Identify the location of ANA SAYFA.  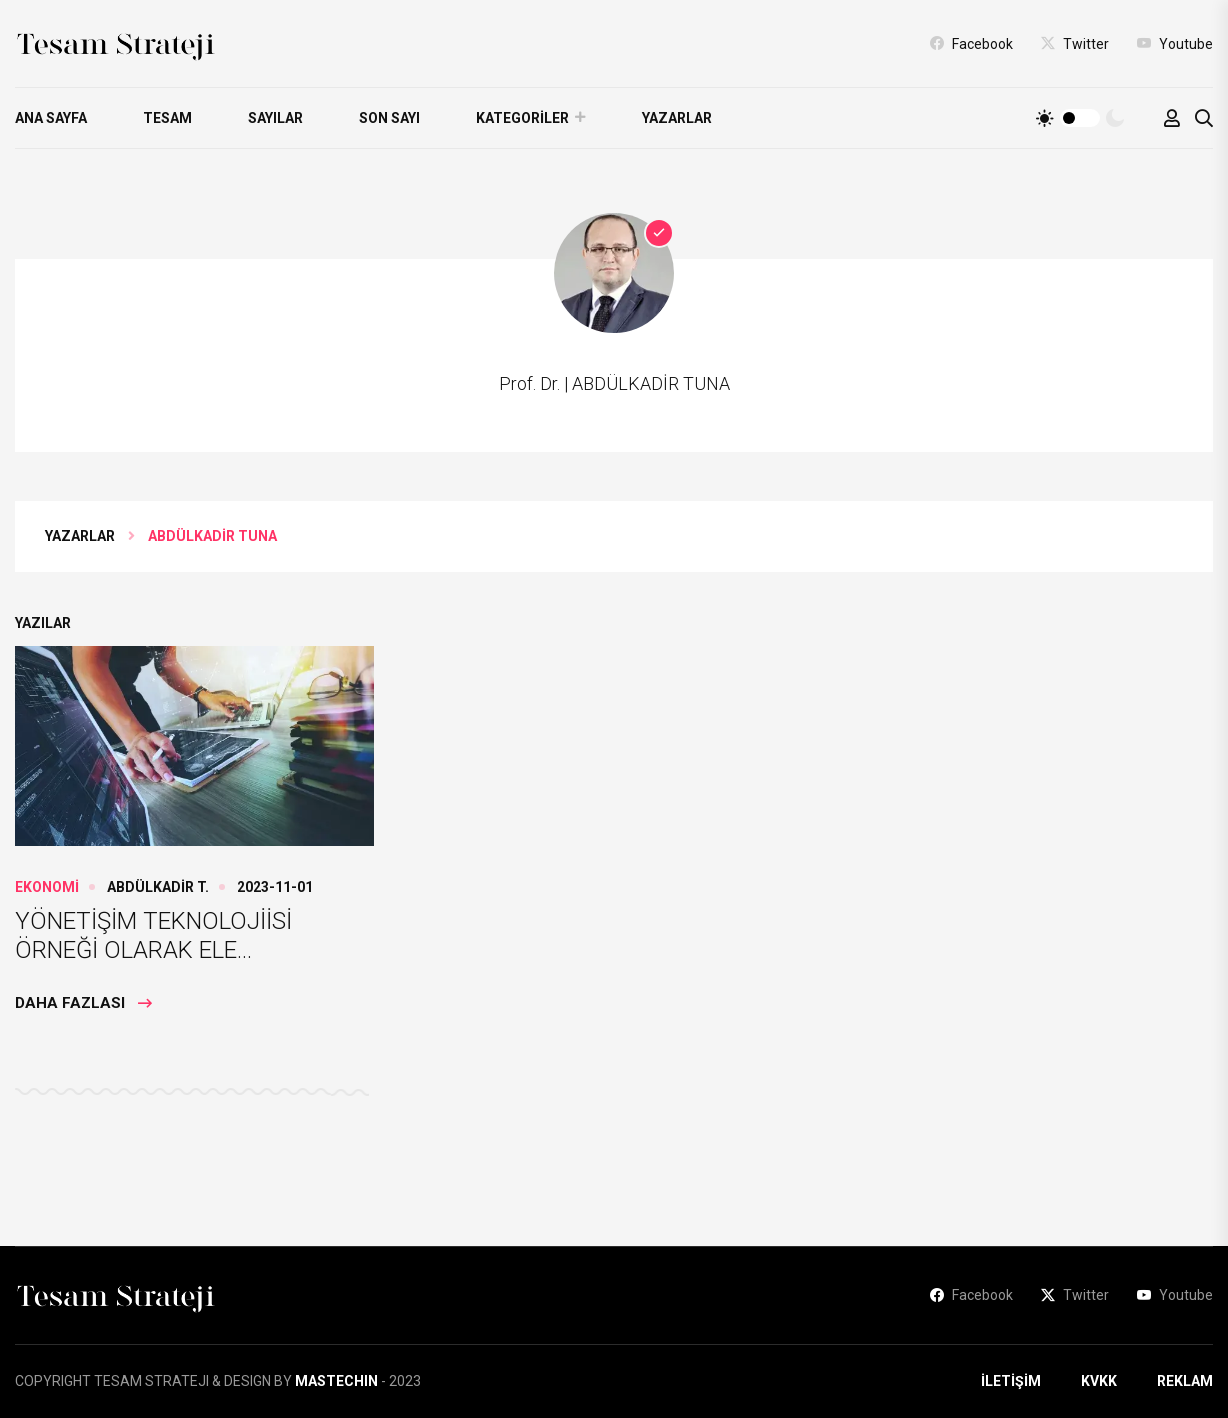
(51, 118).